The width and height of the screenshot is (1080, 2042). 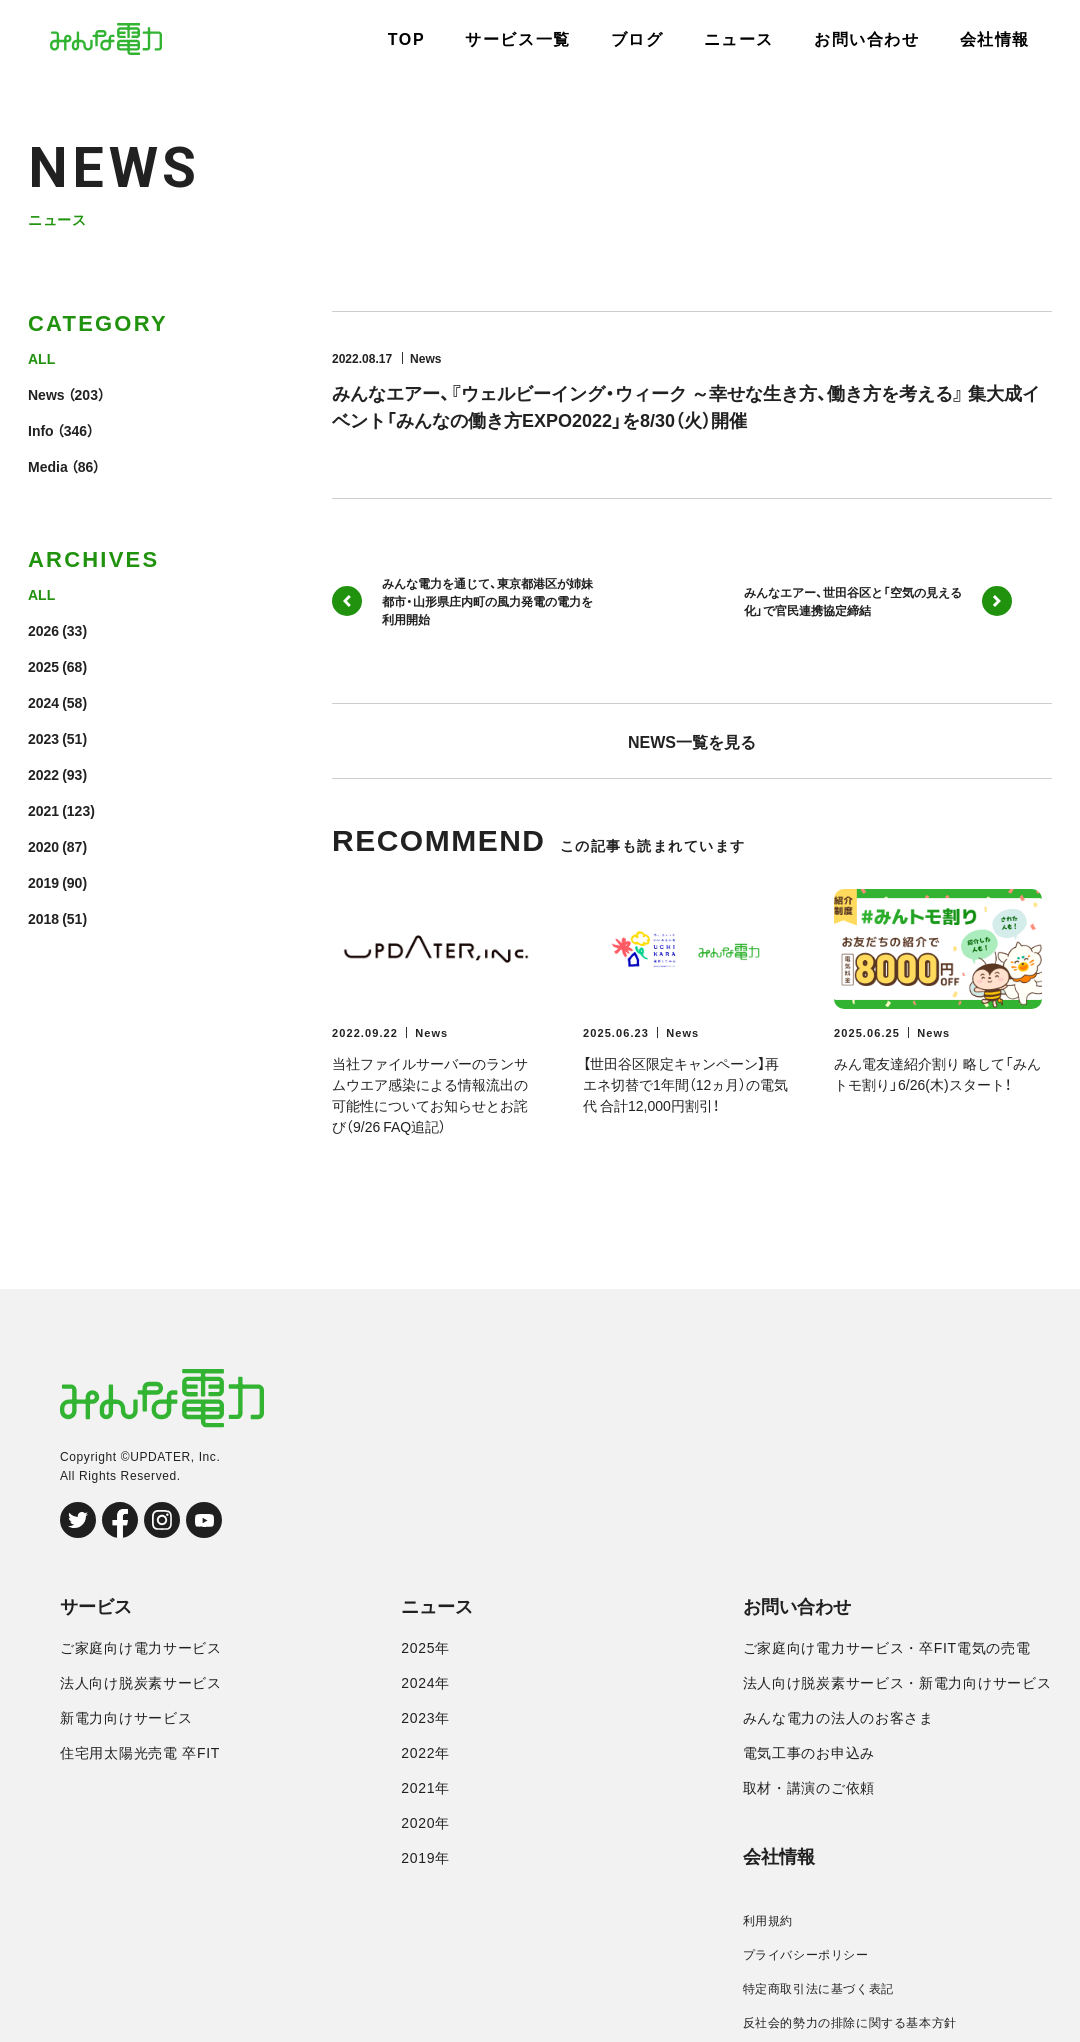 What do you see at coordinates (838, 1718) in the screenshot?
I see `みんな電力の法人のお客さま` at bounding box center [838, 1718].